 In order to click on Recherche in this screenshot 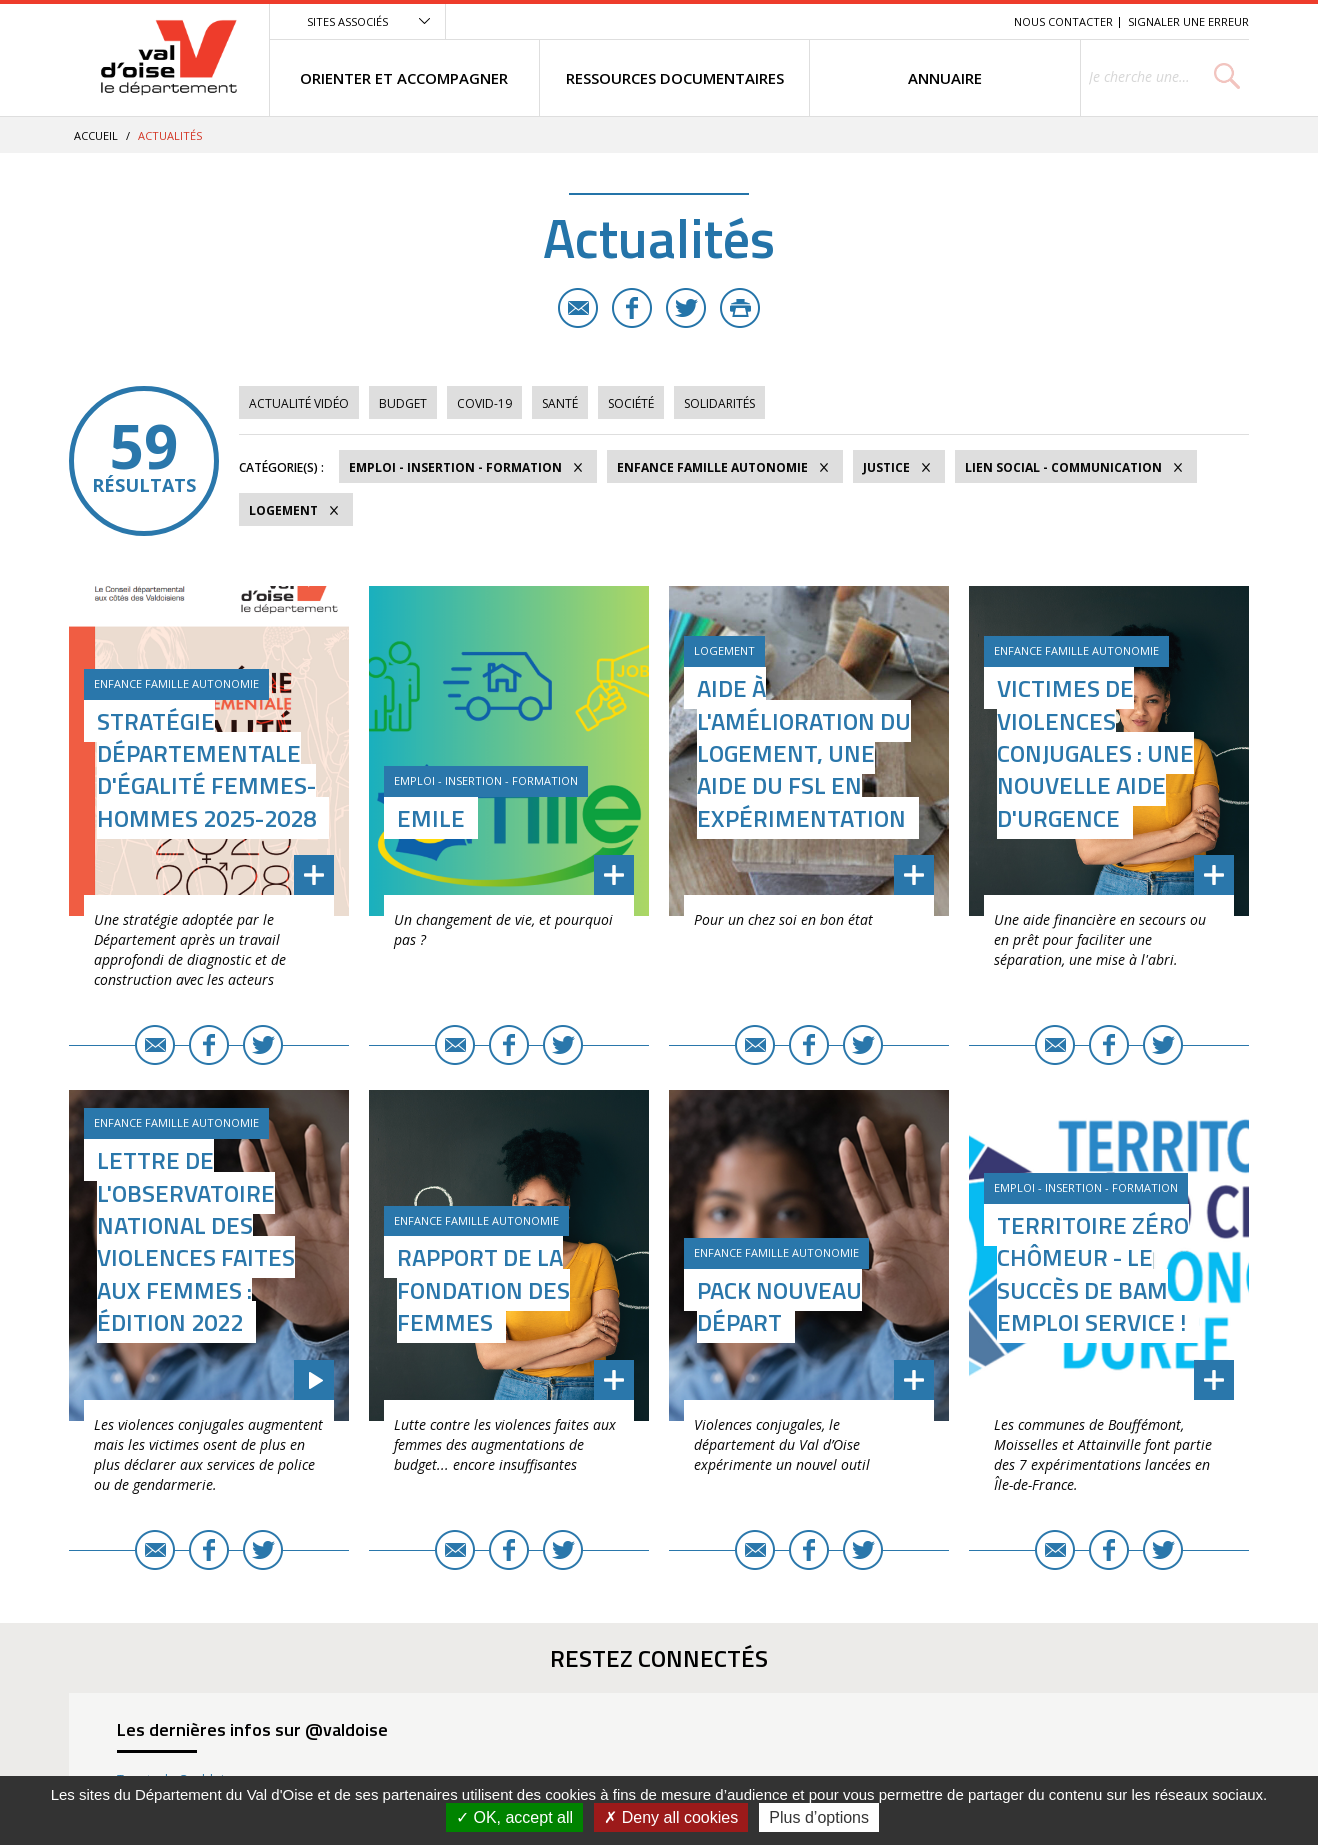, I will do `click(971, 21)`.